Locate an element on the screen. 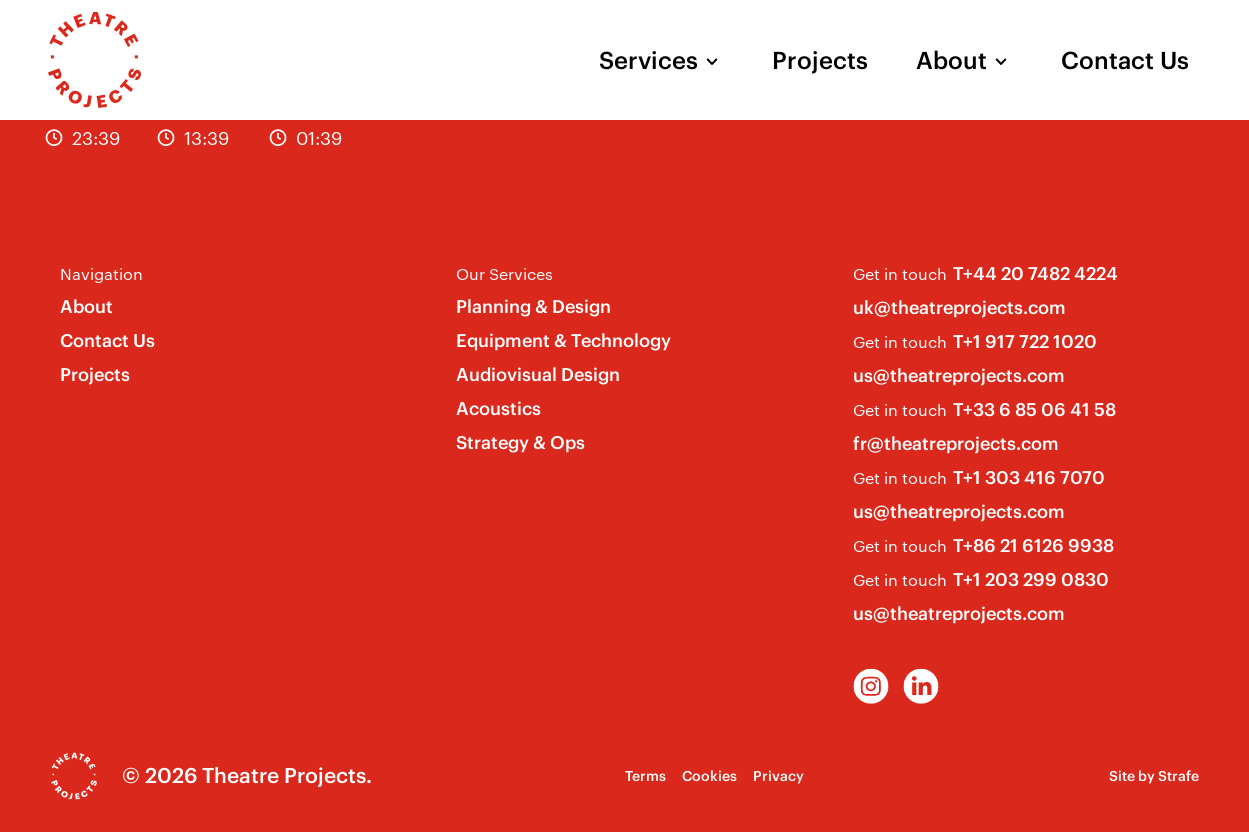 The image size is (1249, 832). Contact Us is located at coordinates (1125, 60).